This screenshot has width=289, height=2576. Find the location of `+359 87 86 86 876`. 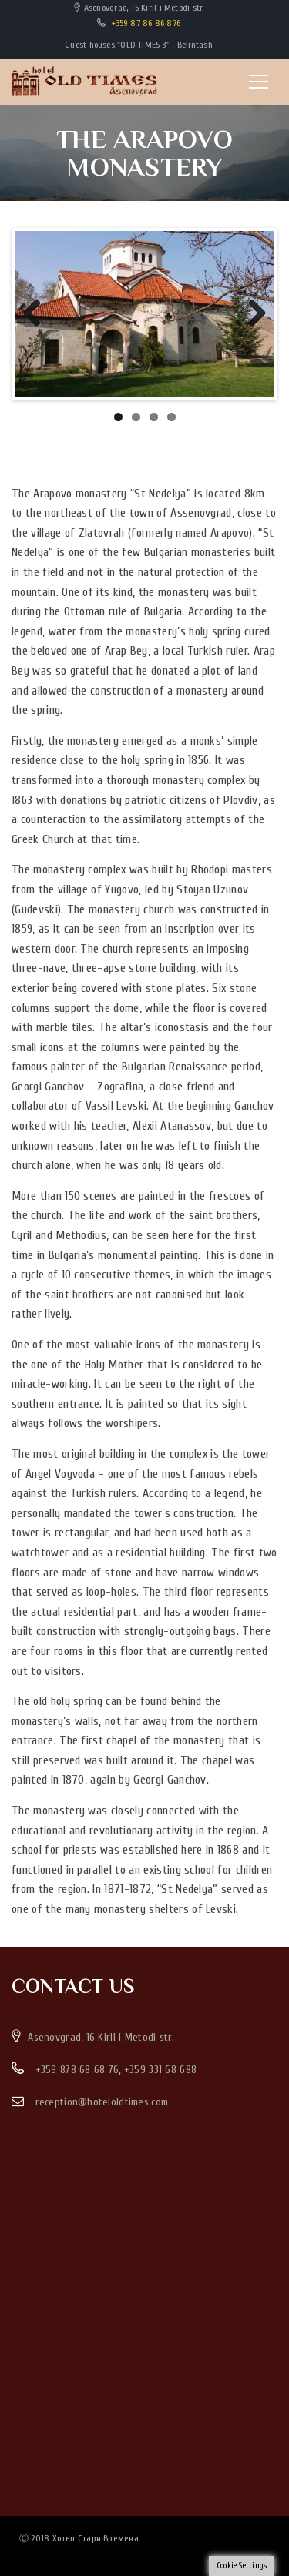

+359 87 86 86 876 is located at coordinates (146, 23).